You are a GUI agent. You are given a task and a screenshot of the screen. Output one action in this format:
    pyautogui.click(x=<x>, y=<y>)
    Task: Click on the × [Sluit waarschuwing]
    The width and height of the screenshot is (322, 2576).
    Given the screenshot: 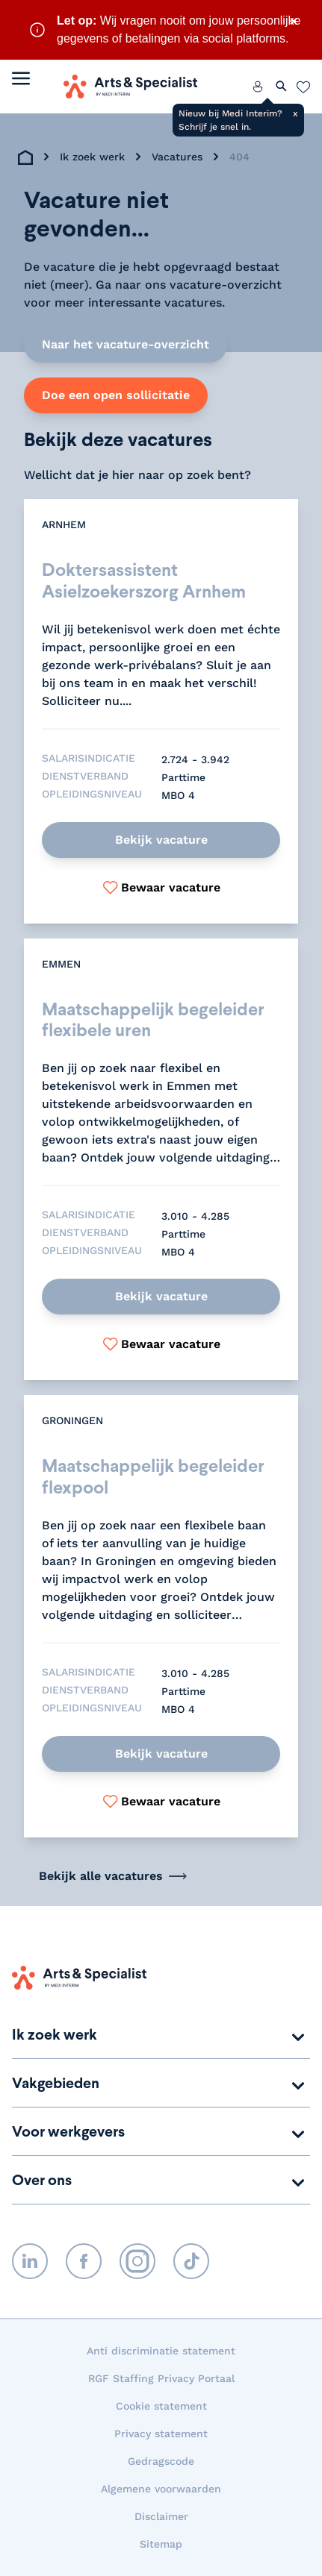 What is the action you would take?
    pyautogui.click(x=293, y=21)
    